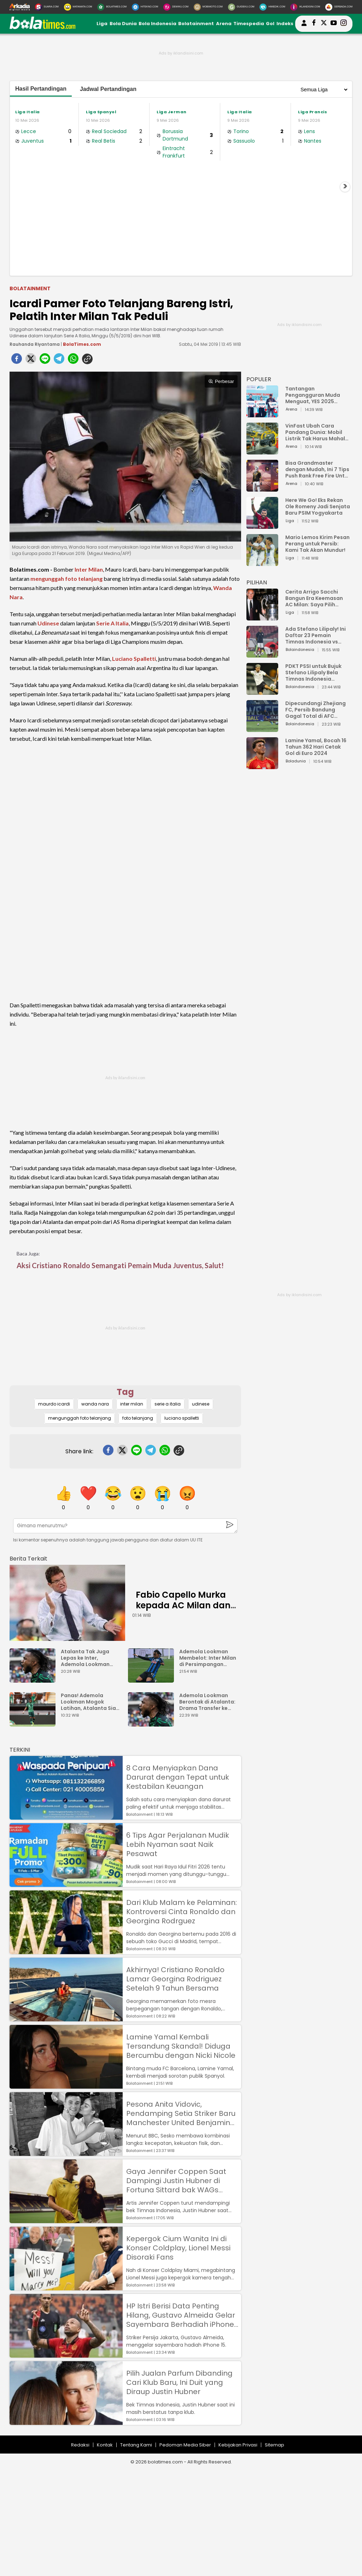 The height and width of the screenshot is (2576, 362). I want to click on Luciano Spalletti, so click(134, 658).